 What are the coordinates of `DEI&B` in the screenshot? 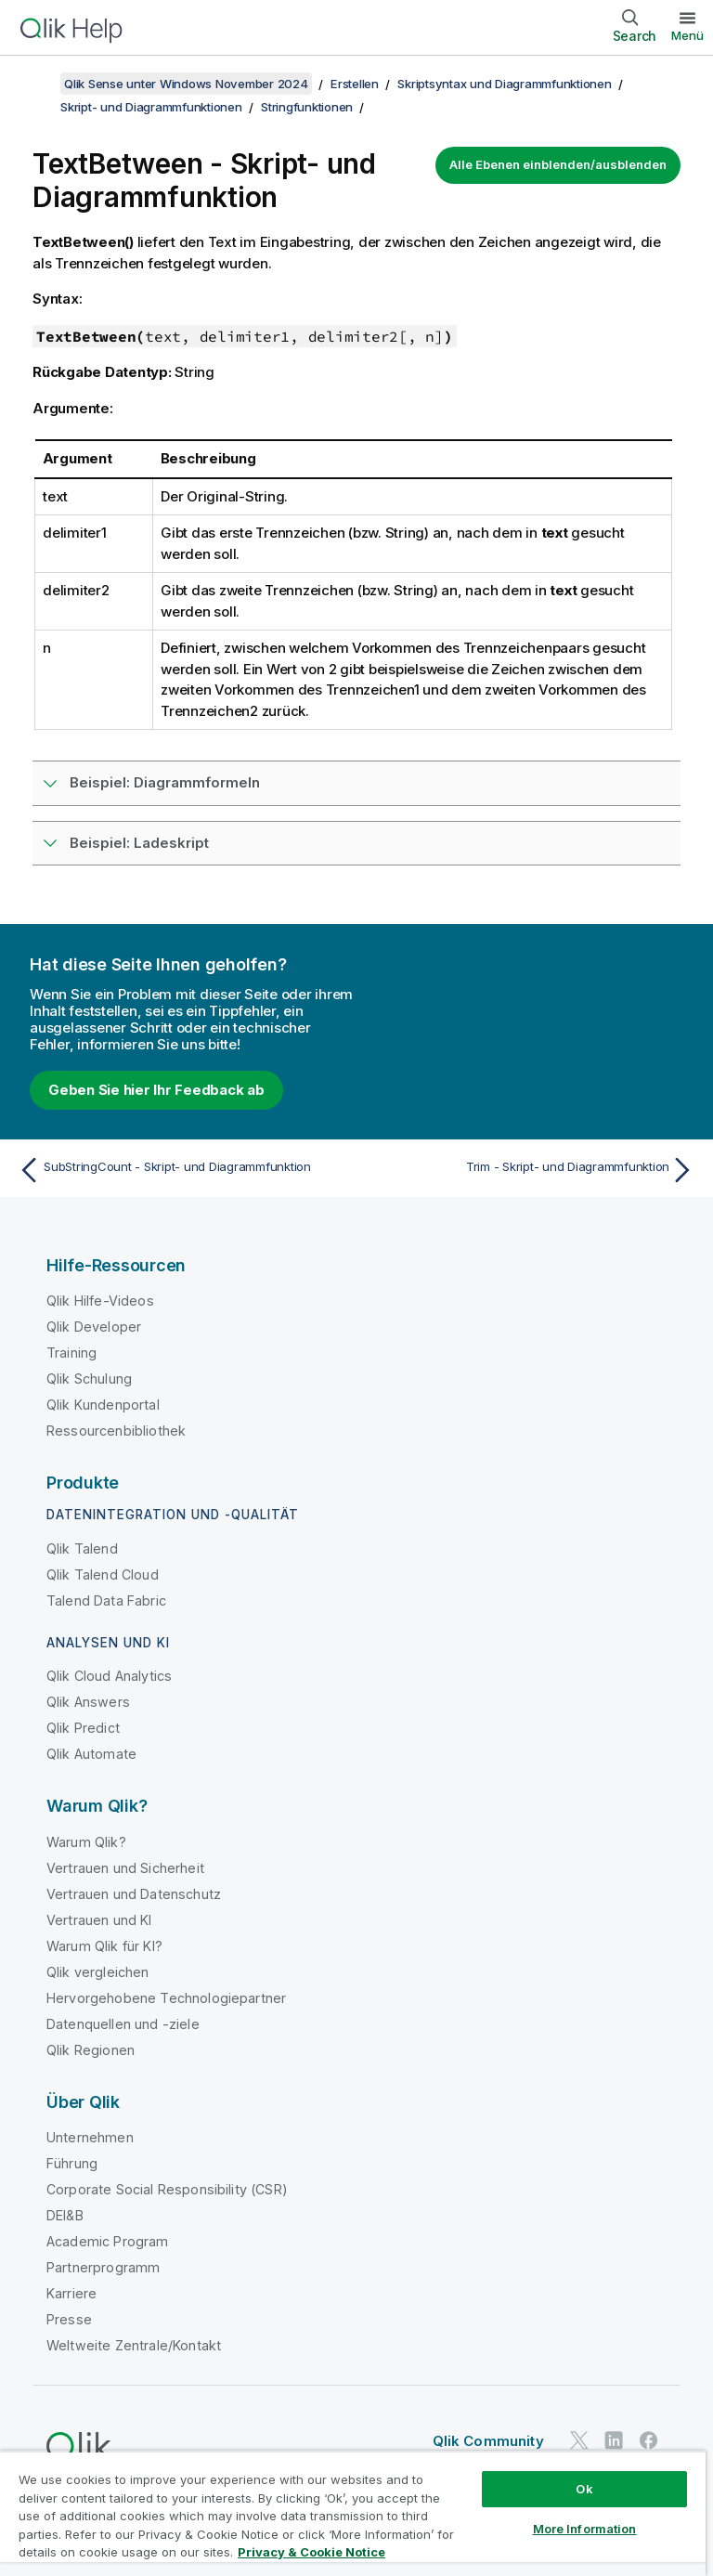 It's located at (65, 2215).